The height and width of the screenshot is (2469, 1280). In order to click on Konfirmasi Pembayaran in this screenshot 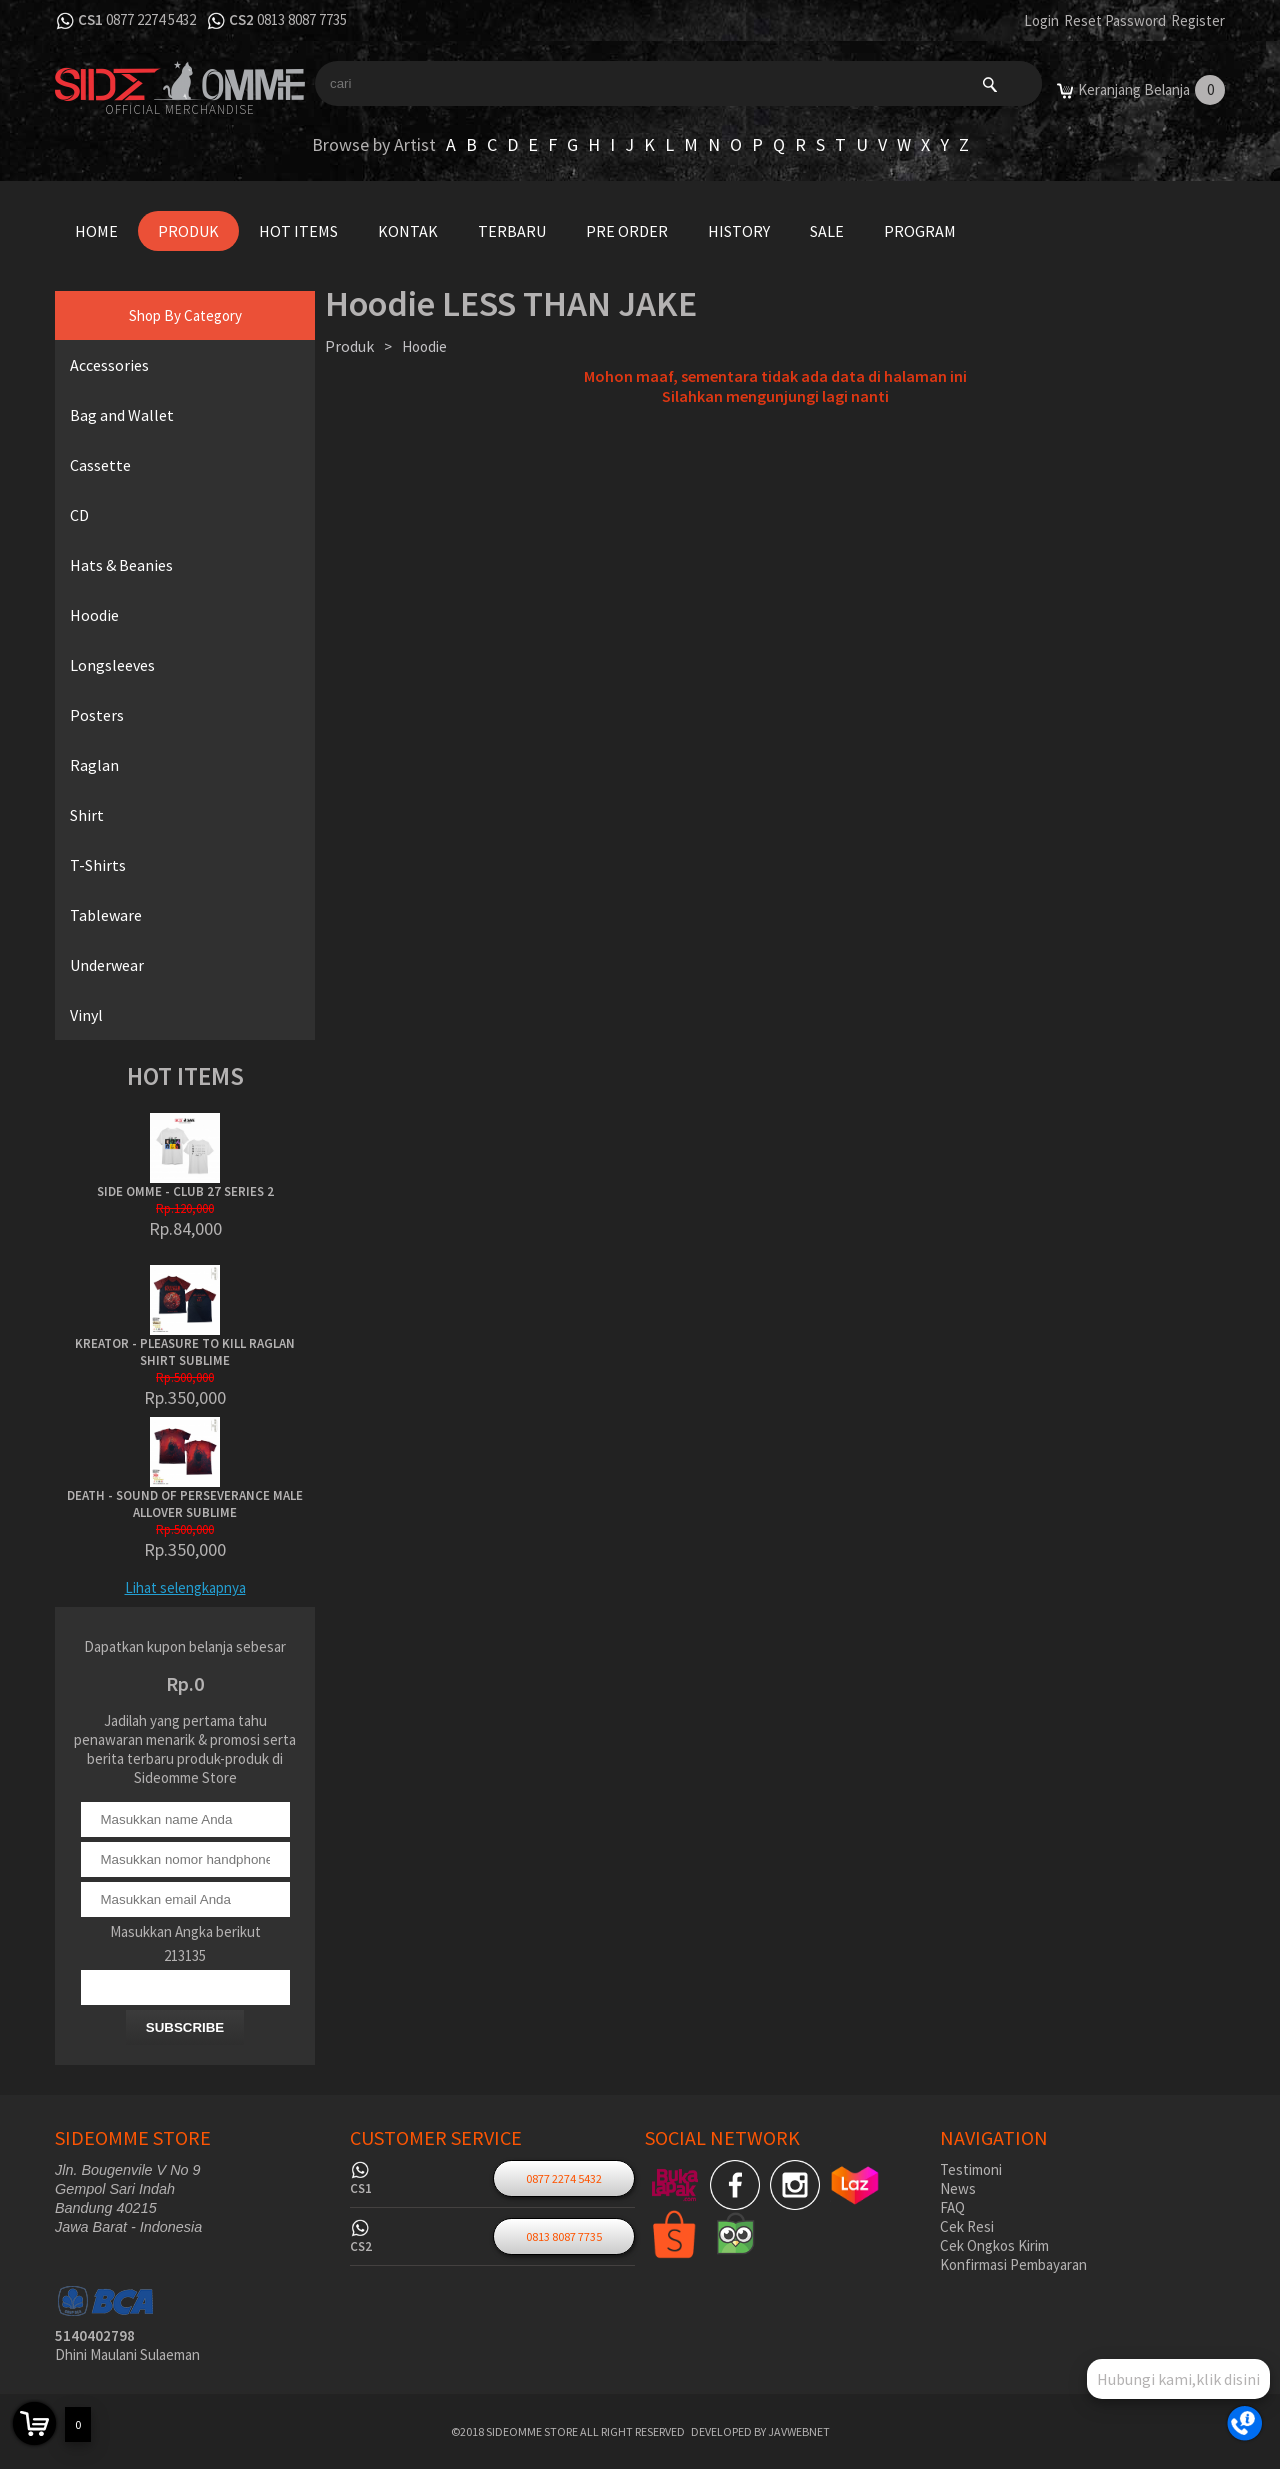, I will do `click(1013, 2264)`.